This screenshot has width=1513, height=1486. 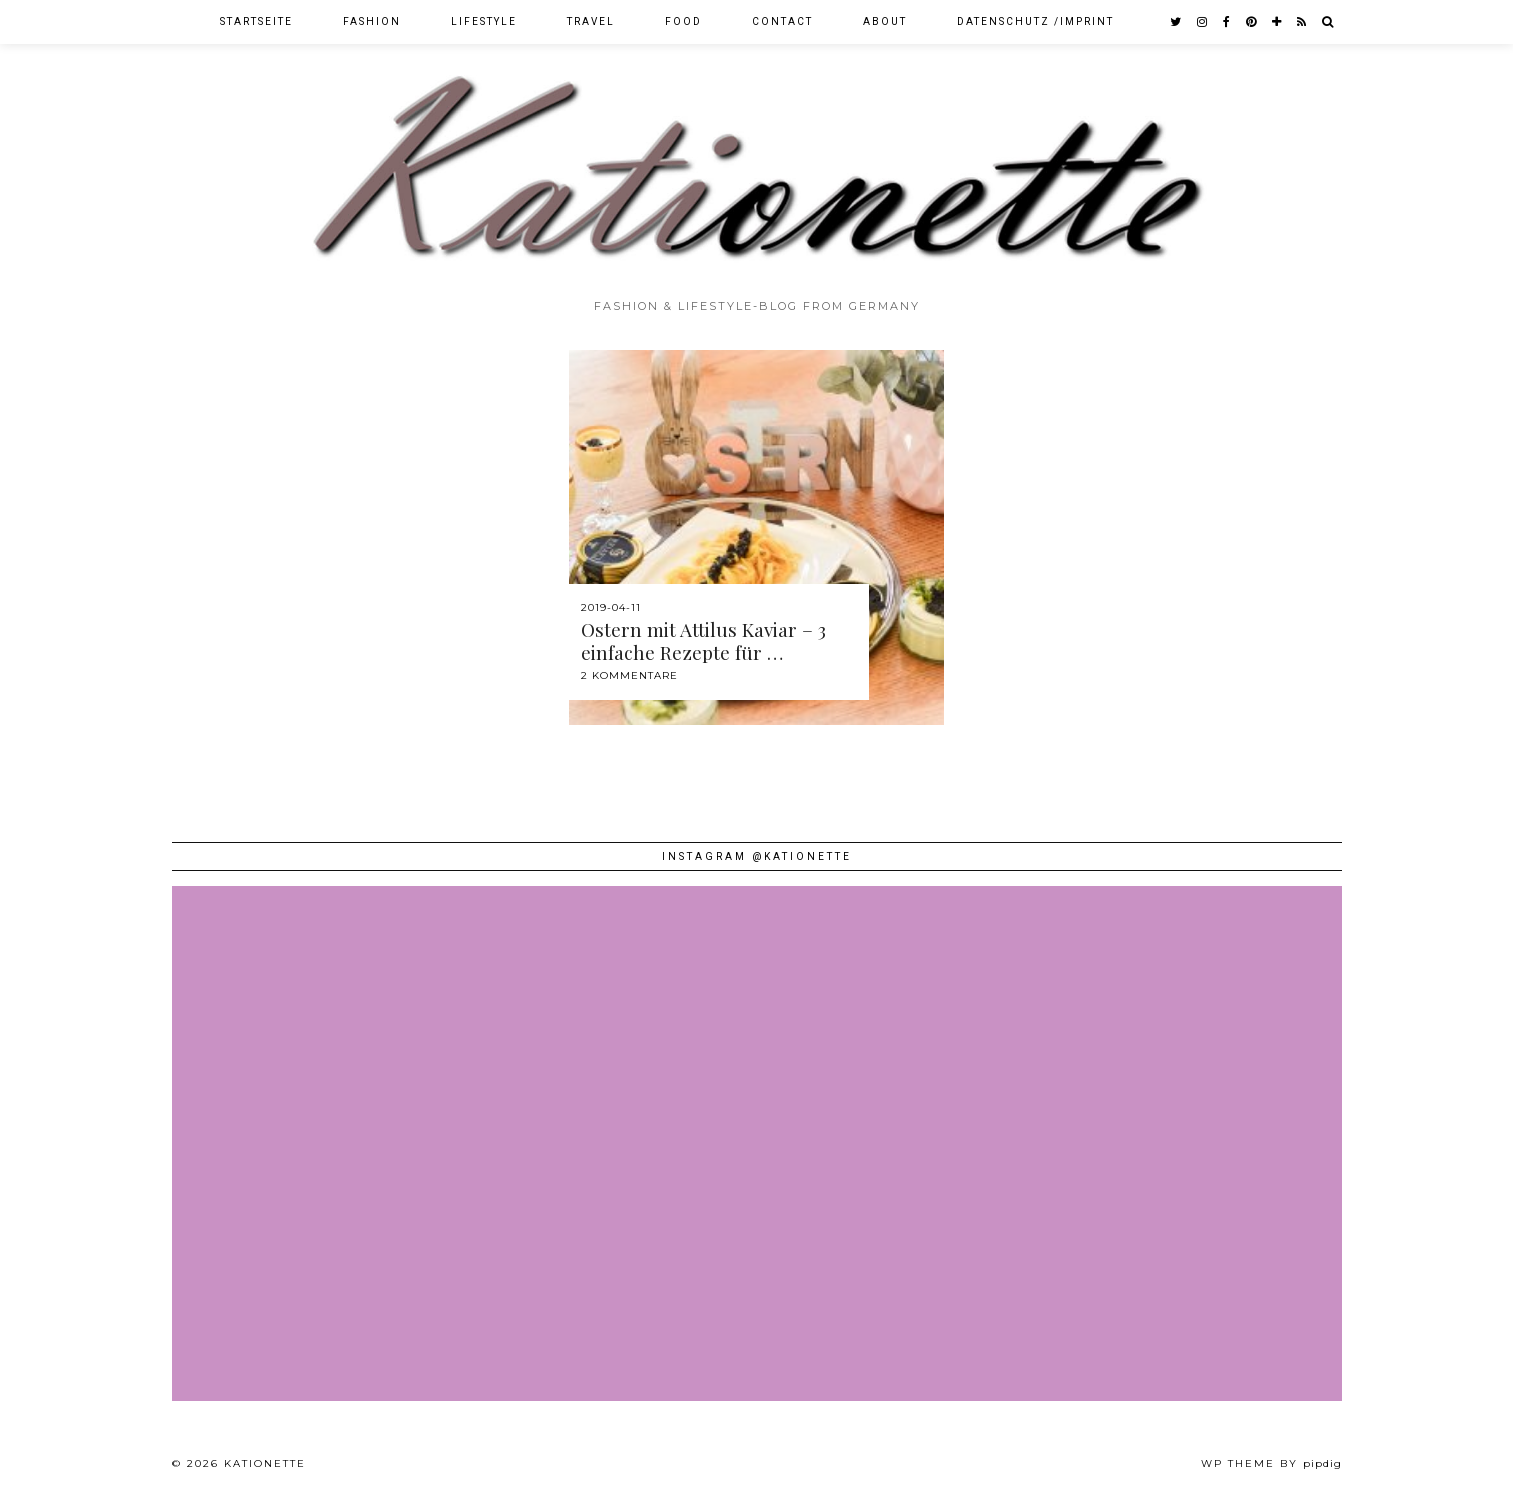 I want to click on WP theme by, so click(x=1271, y=1463).